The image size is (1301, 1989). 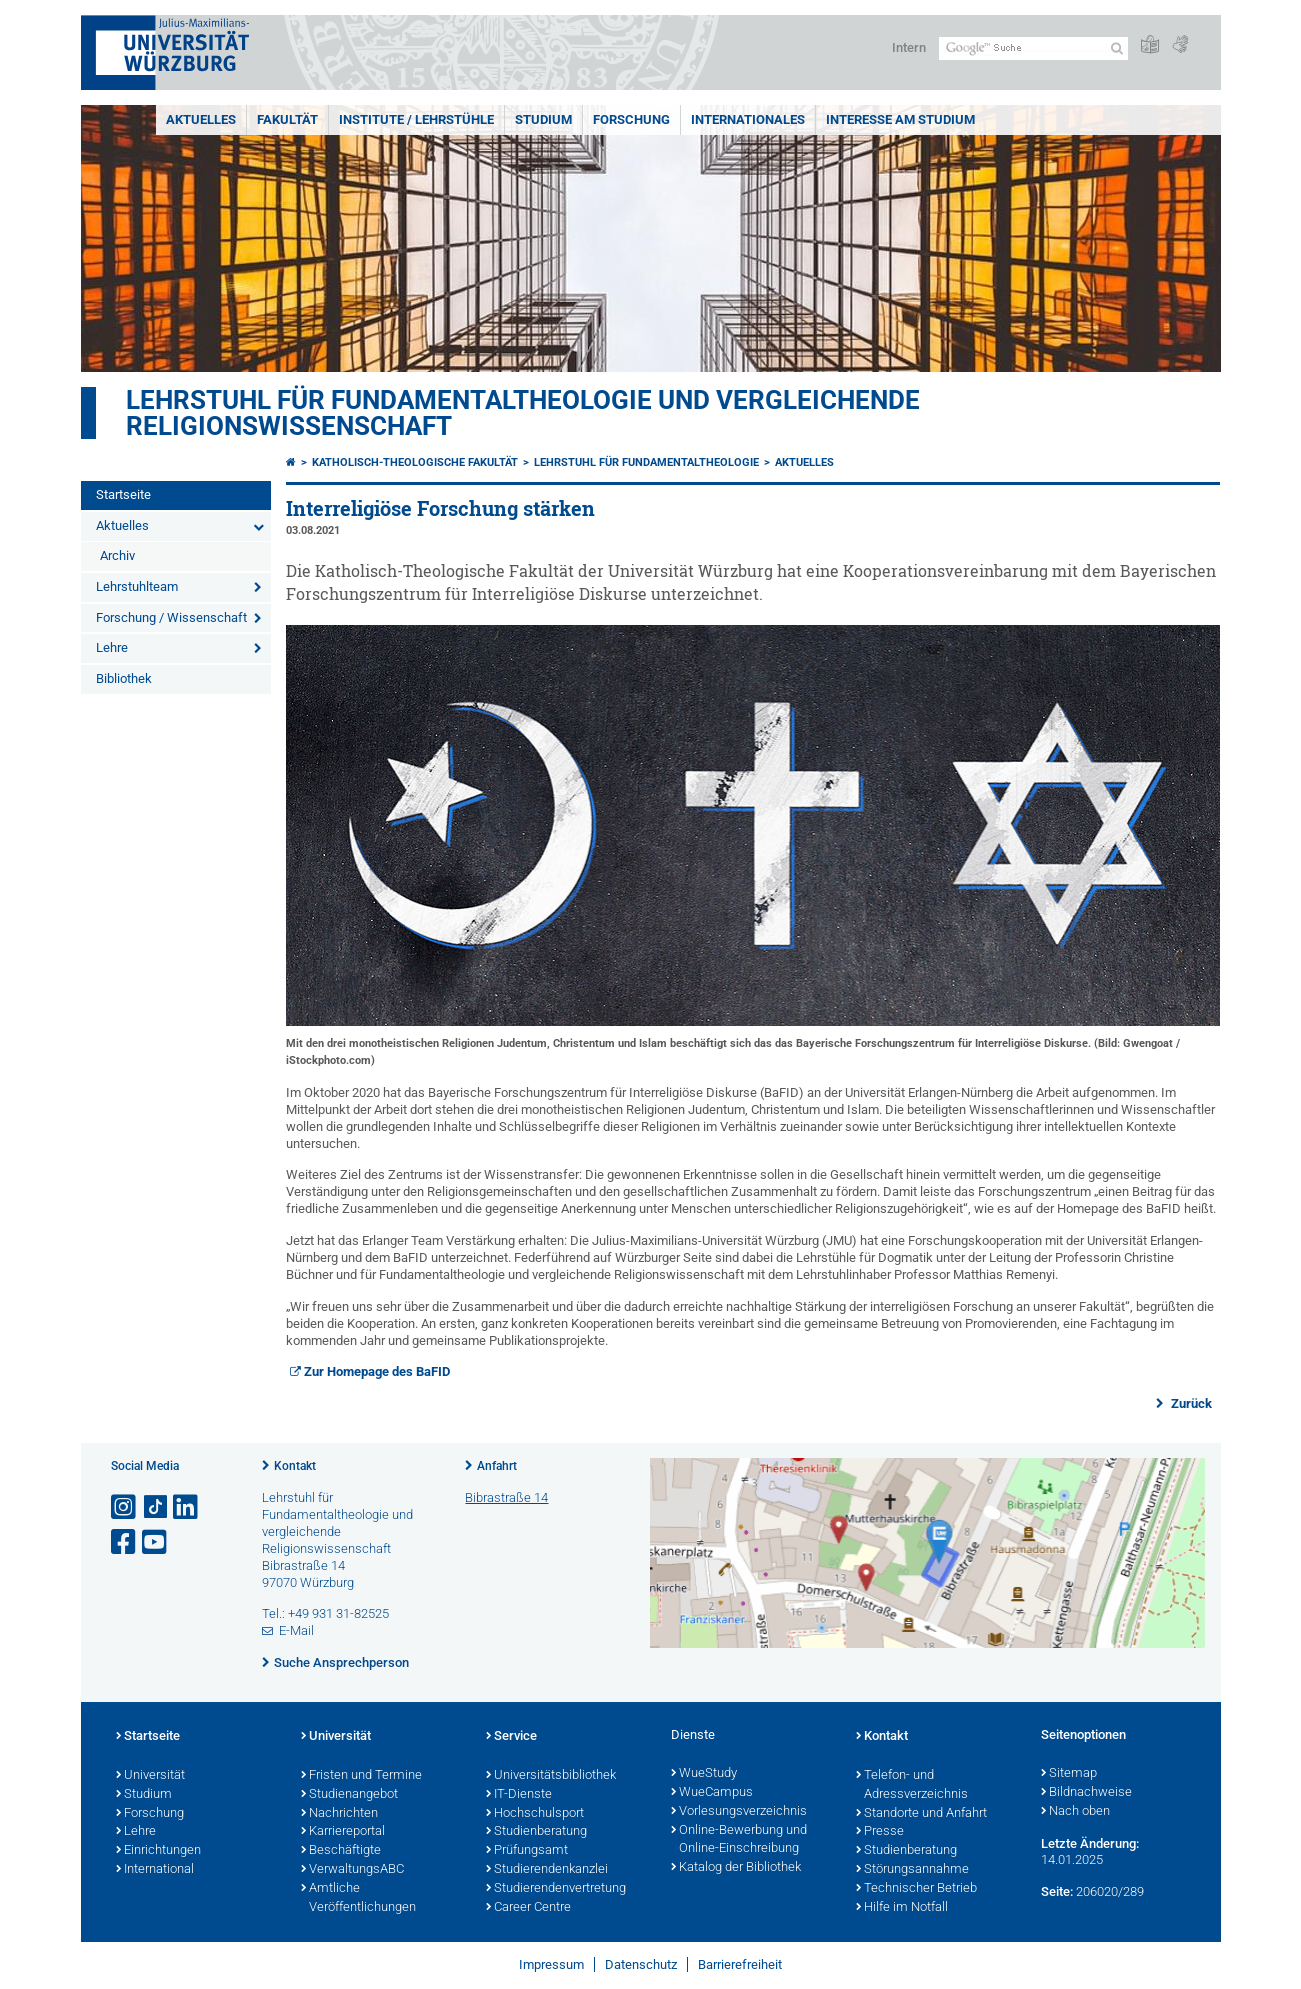 What do you see at coordinates (740, 1964) in the screenshot?
I see `Barrierefreiheit` at bounding box center [740, 1964].